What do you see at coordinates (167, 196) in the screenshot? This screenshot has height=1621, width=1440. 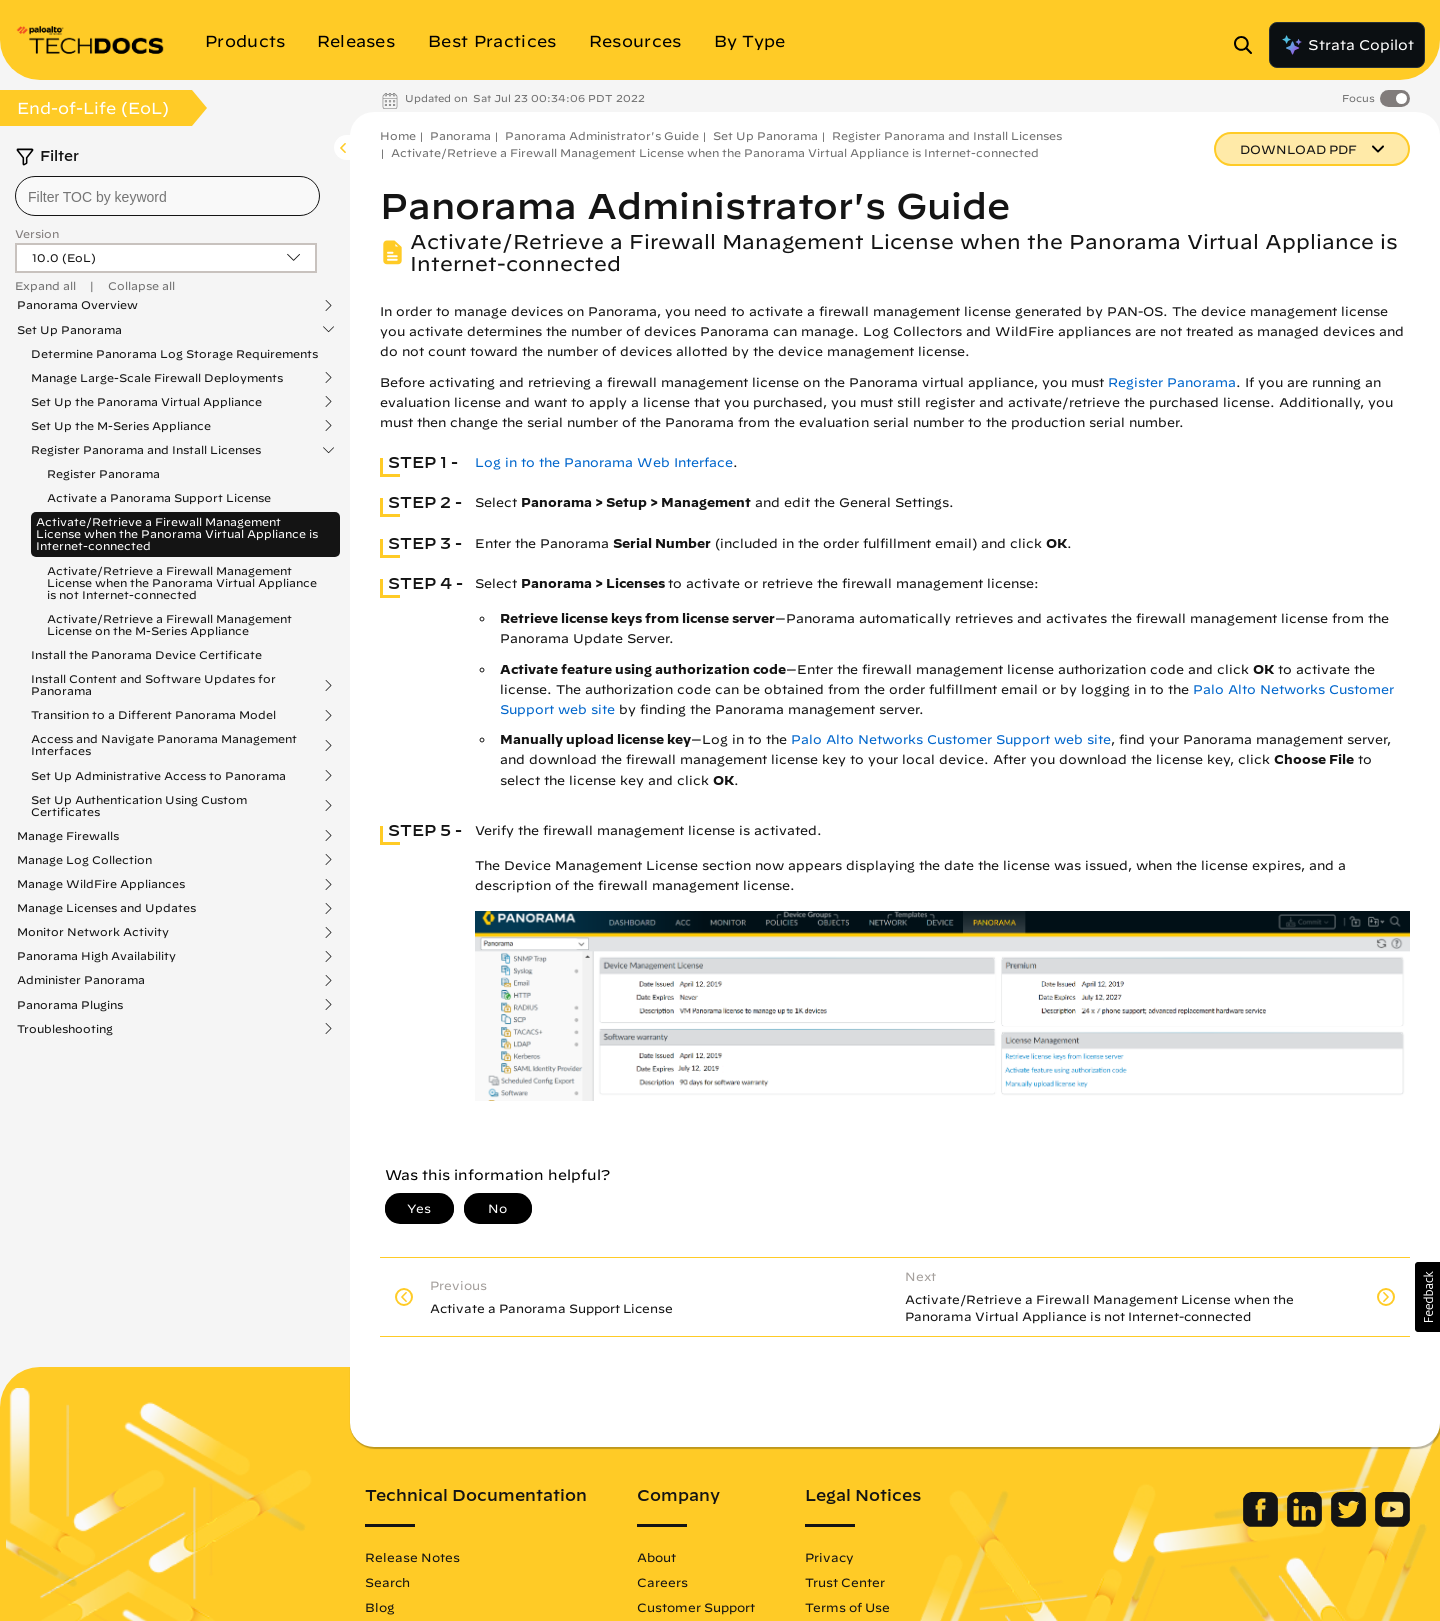 I see `[combobox]` at bounding box center [167, 196].